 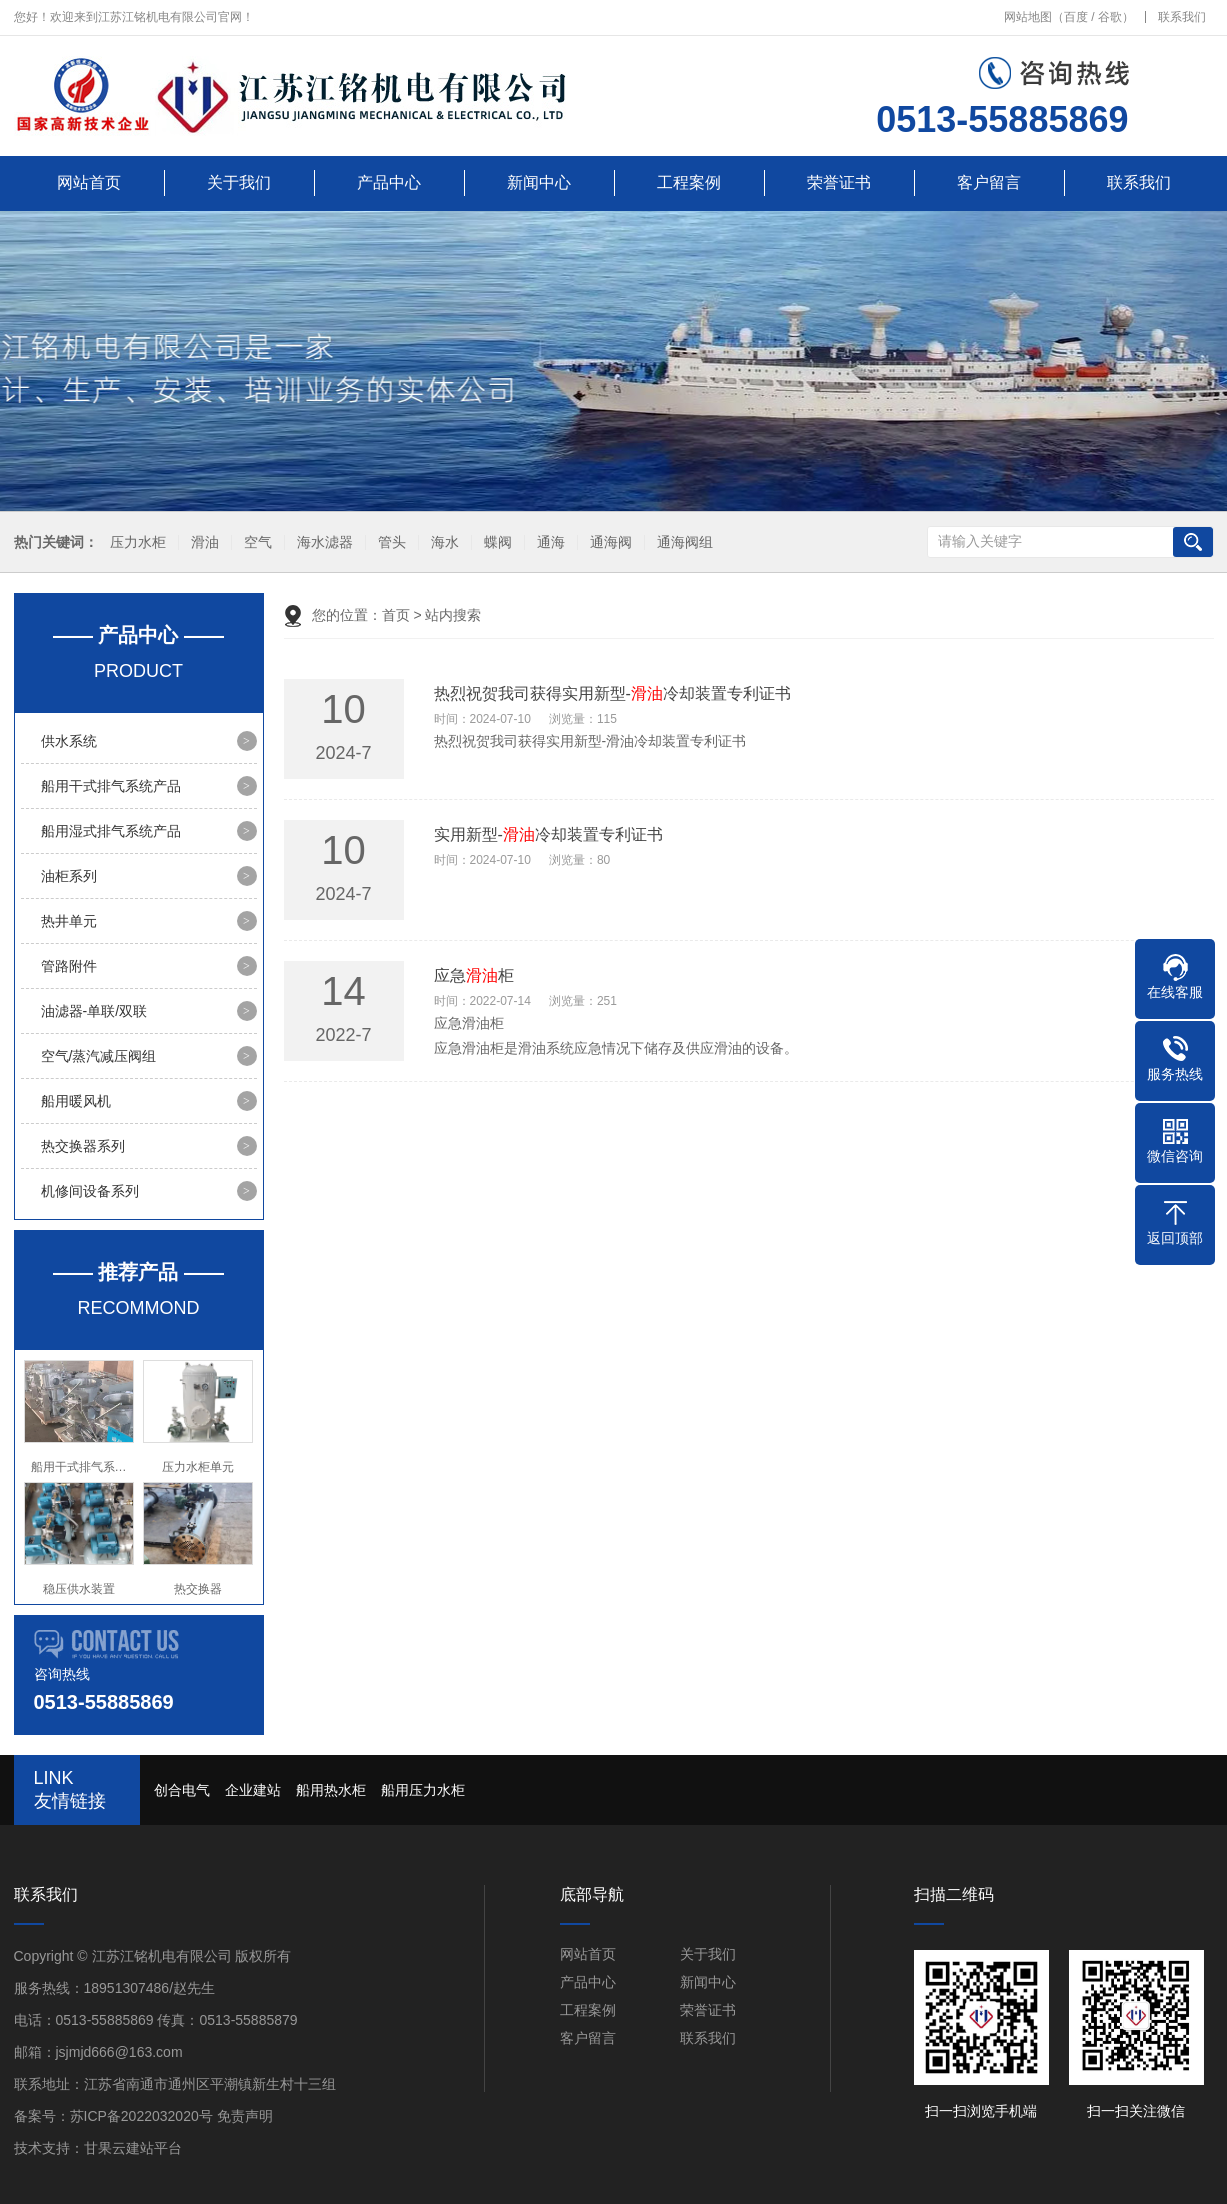 What do you see at coordinates (1110, 17) in the screenshot?
I see `谷歌` at bounding box center [1110, 17].